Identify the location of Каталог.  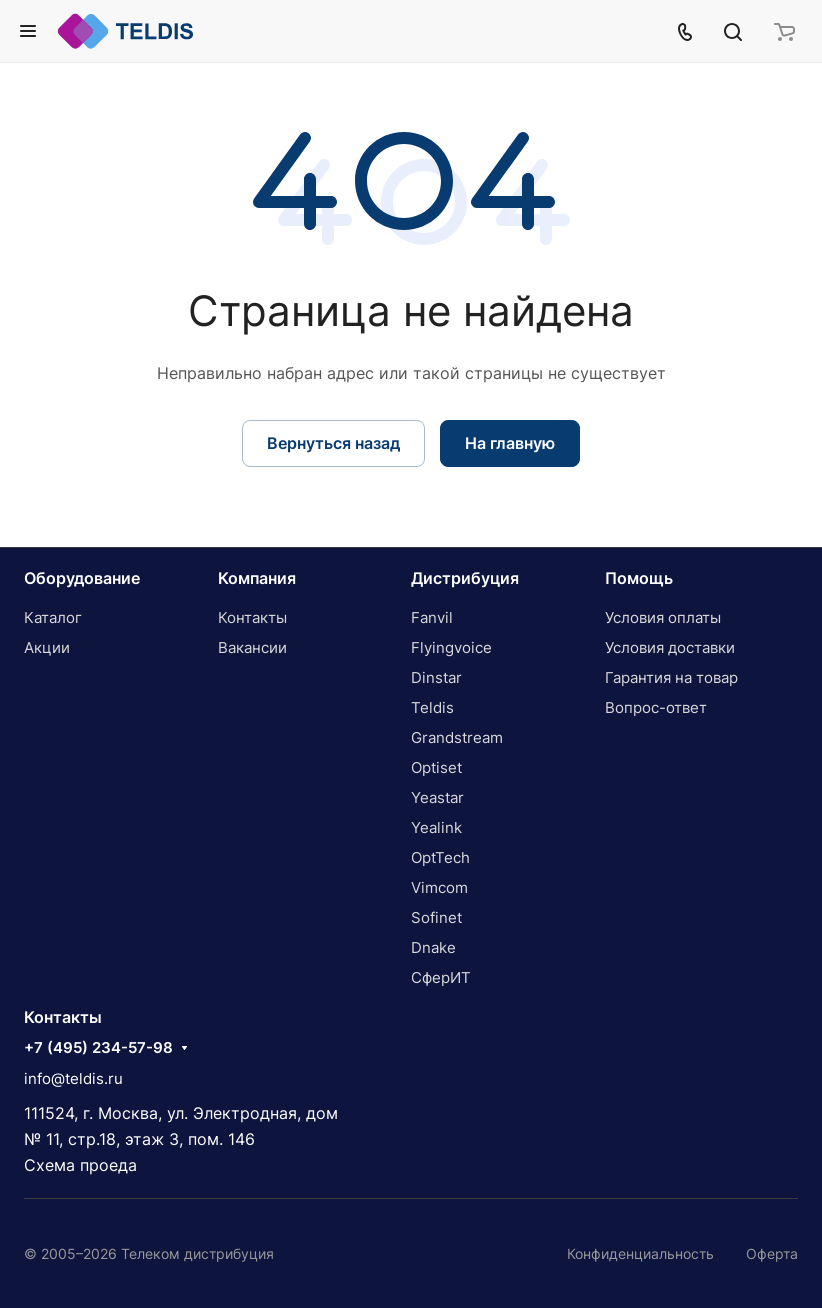
(53, 617).